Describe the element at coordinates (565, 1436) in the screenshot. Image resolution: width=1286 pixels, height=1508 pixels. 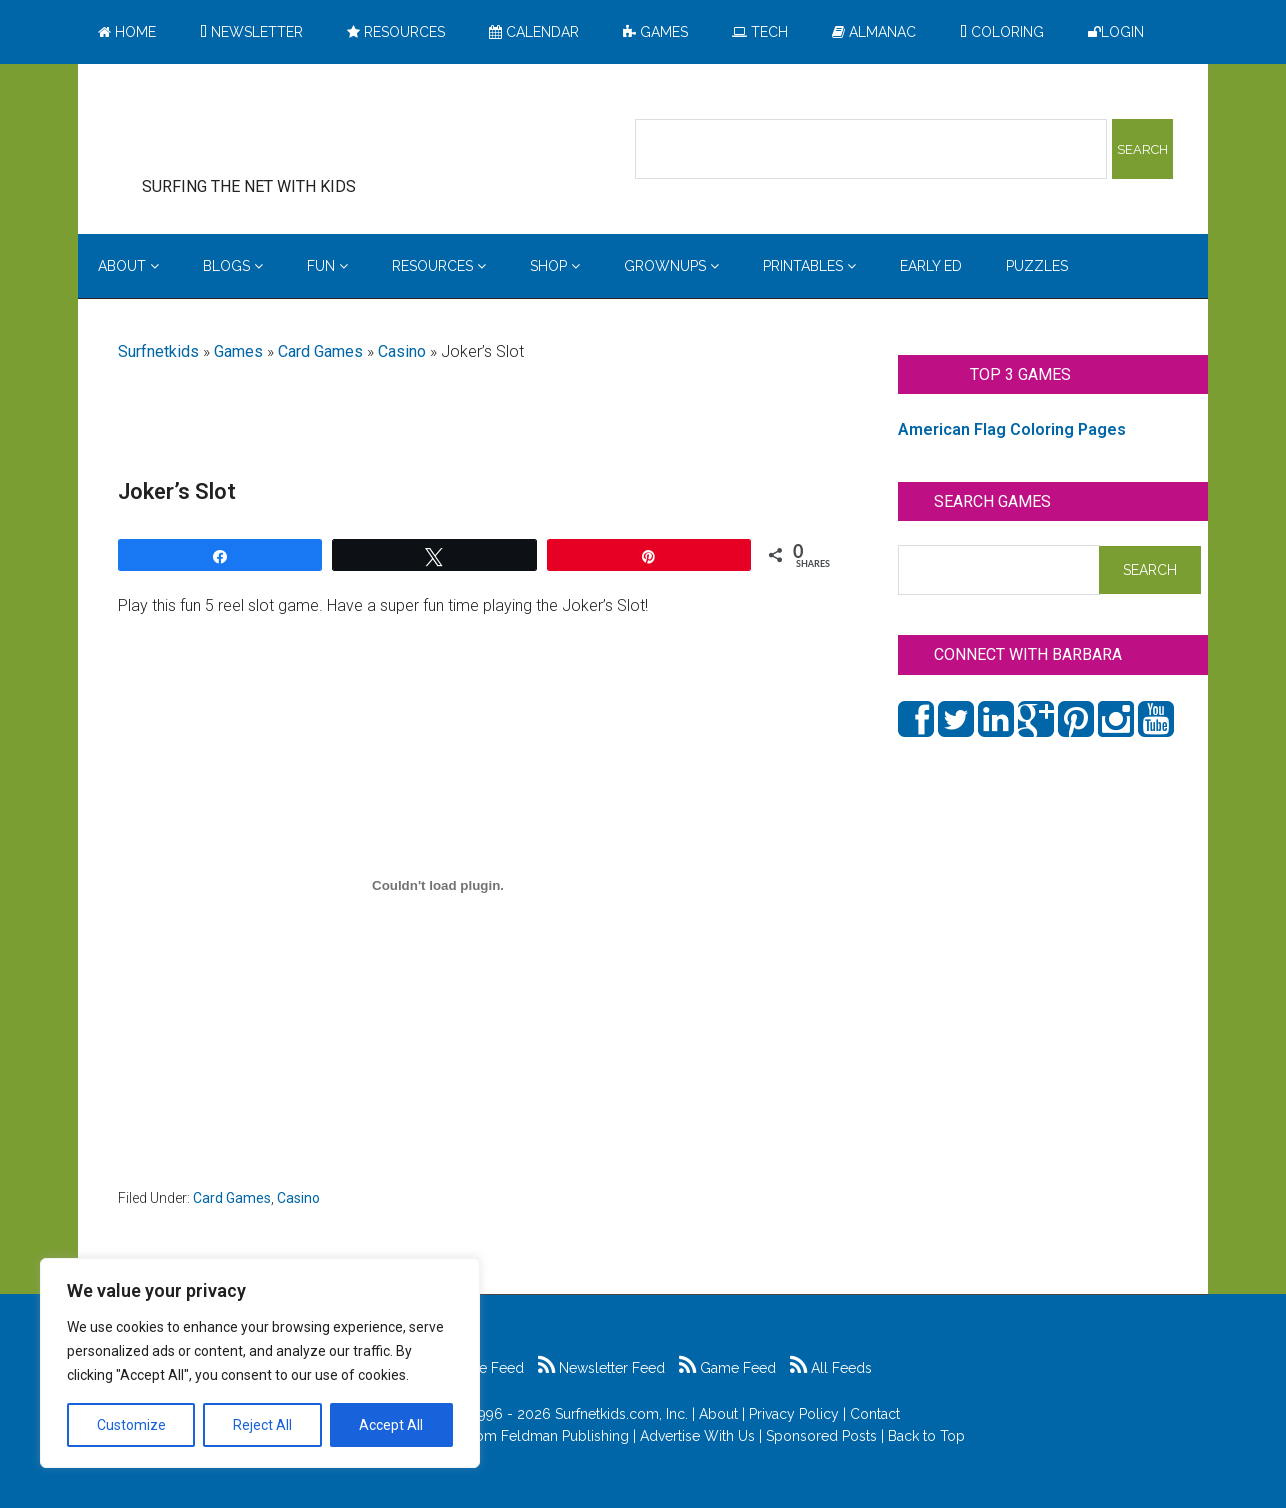
I see `Feldman Publishing` at that location.